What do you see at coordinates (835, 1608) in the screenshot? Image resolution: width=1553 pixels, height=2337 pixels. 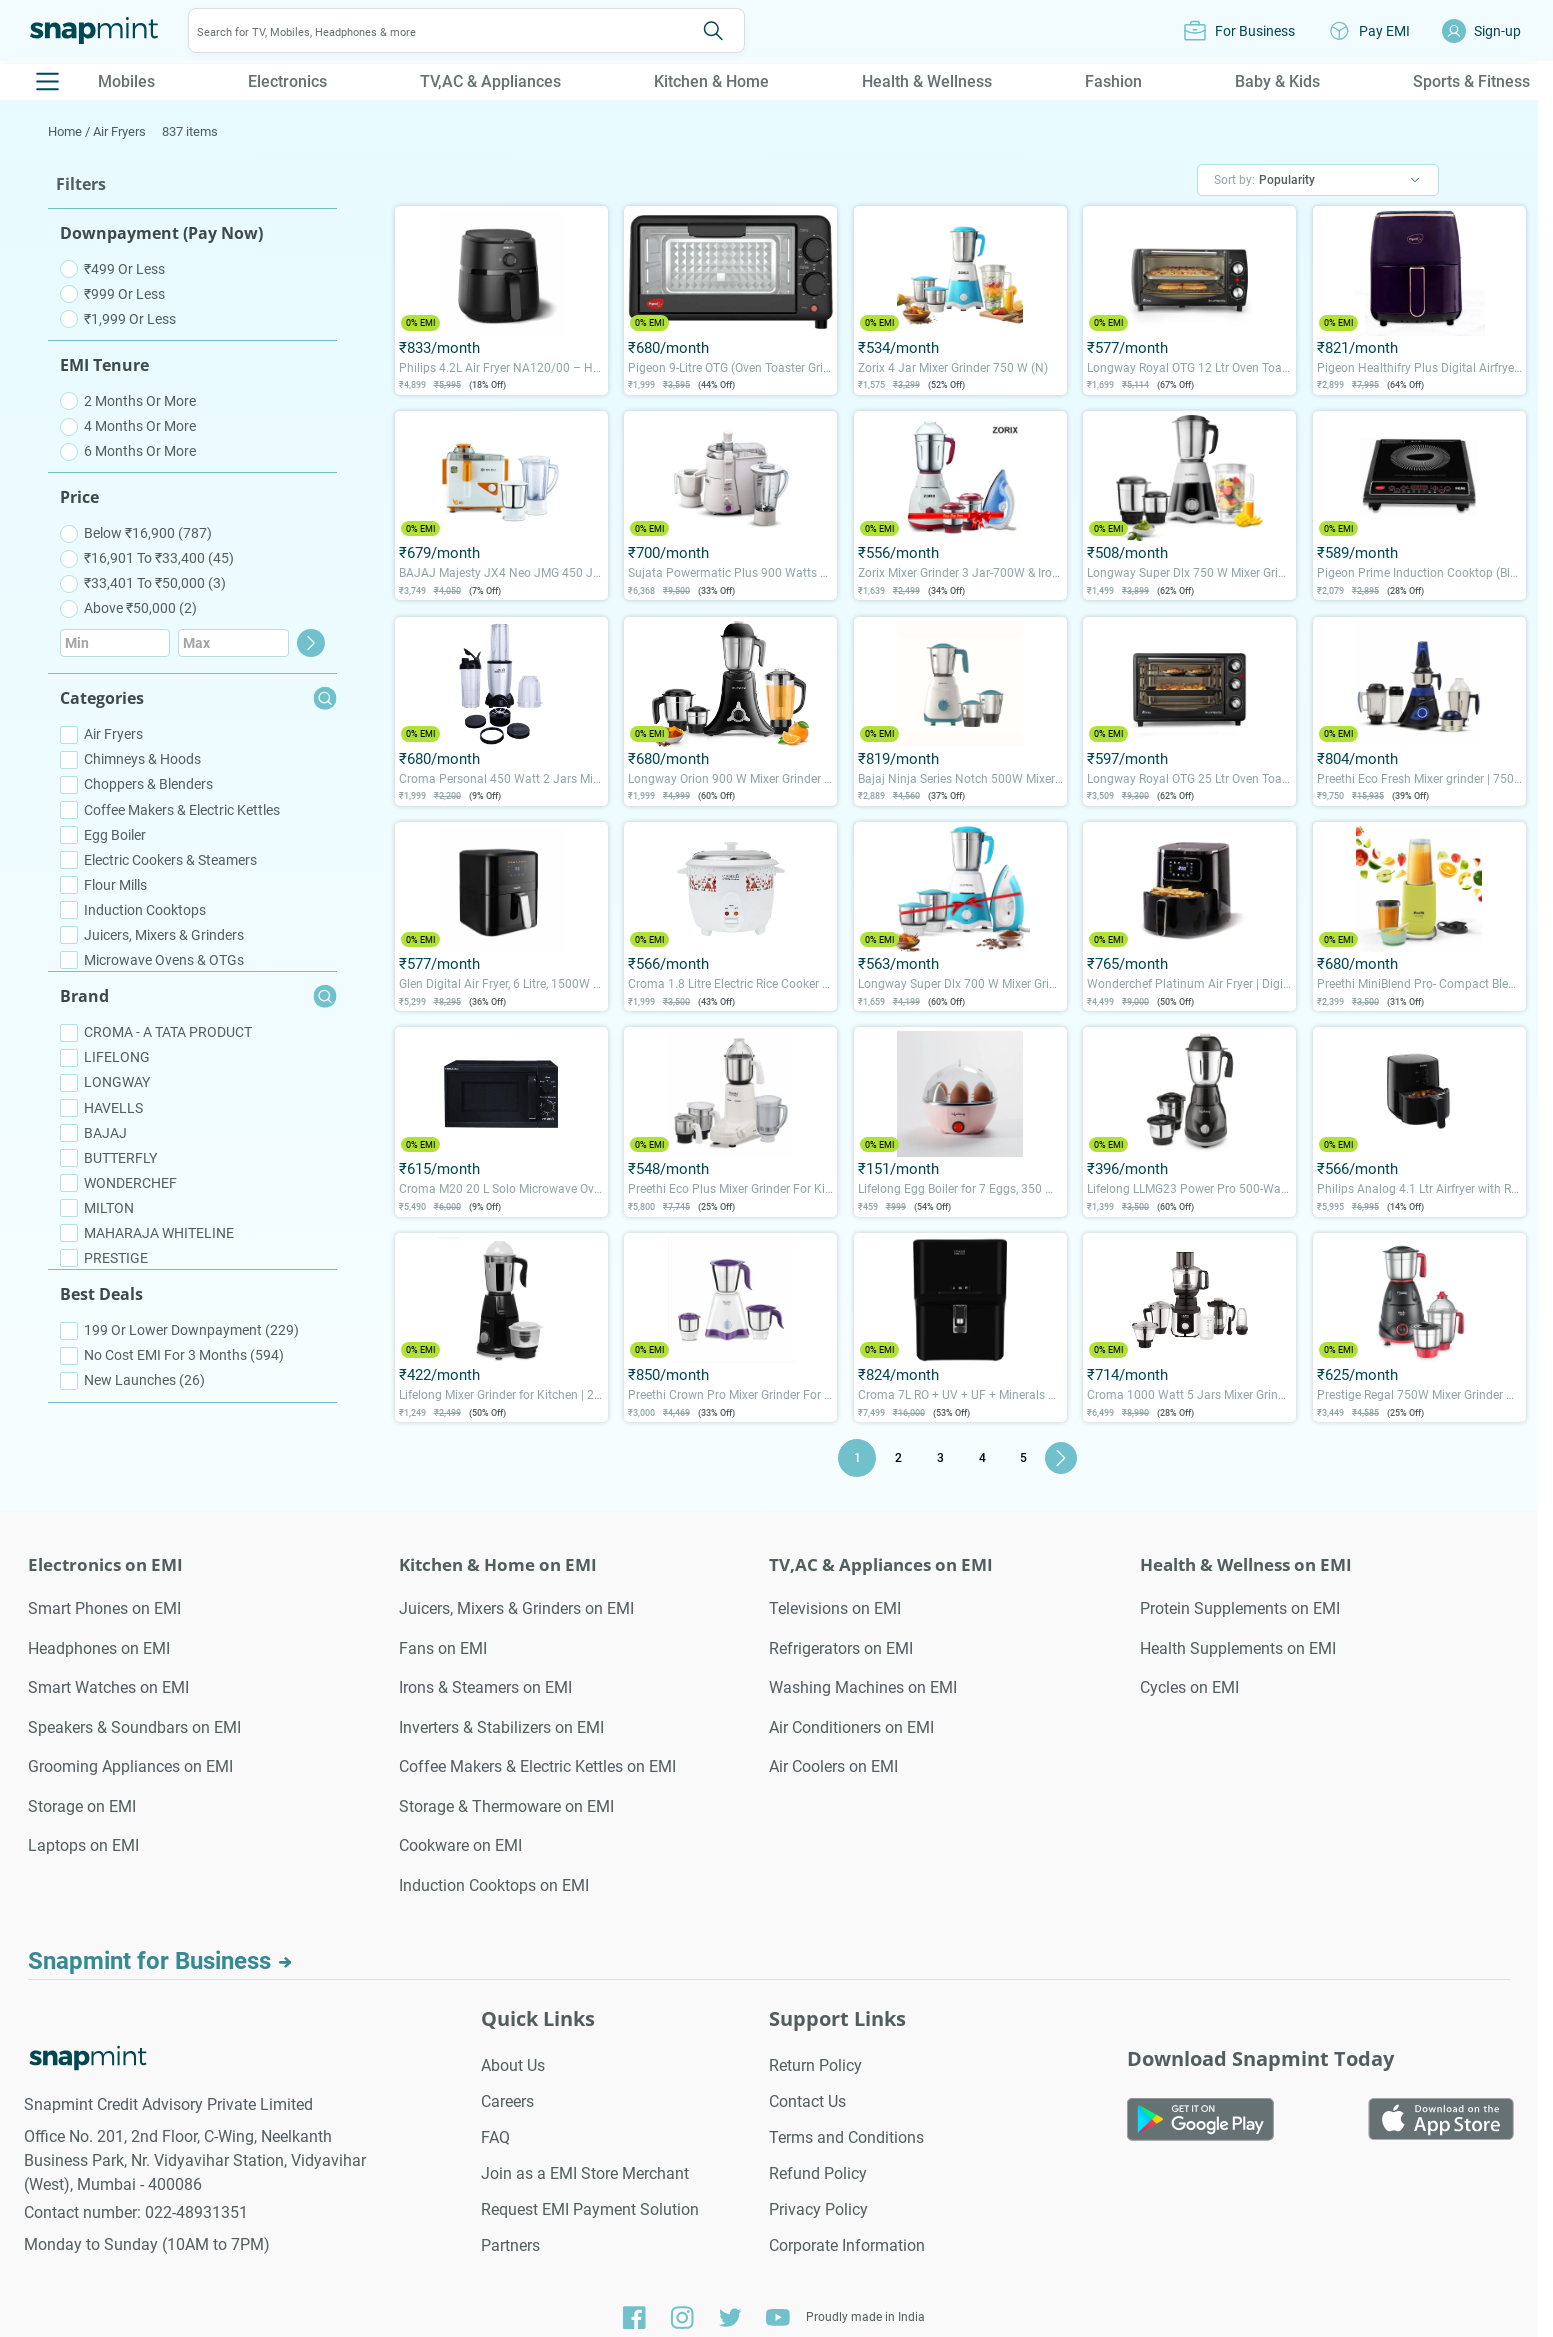 I see `Televisions on EMI` at bounding box center [835, 1608].